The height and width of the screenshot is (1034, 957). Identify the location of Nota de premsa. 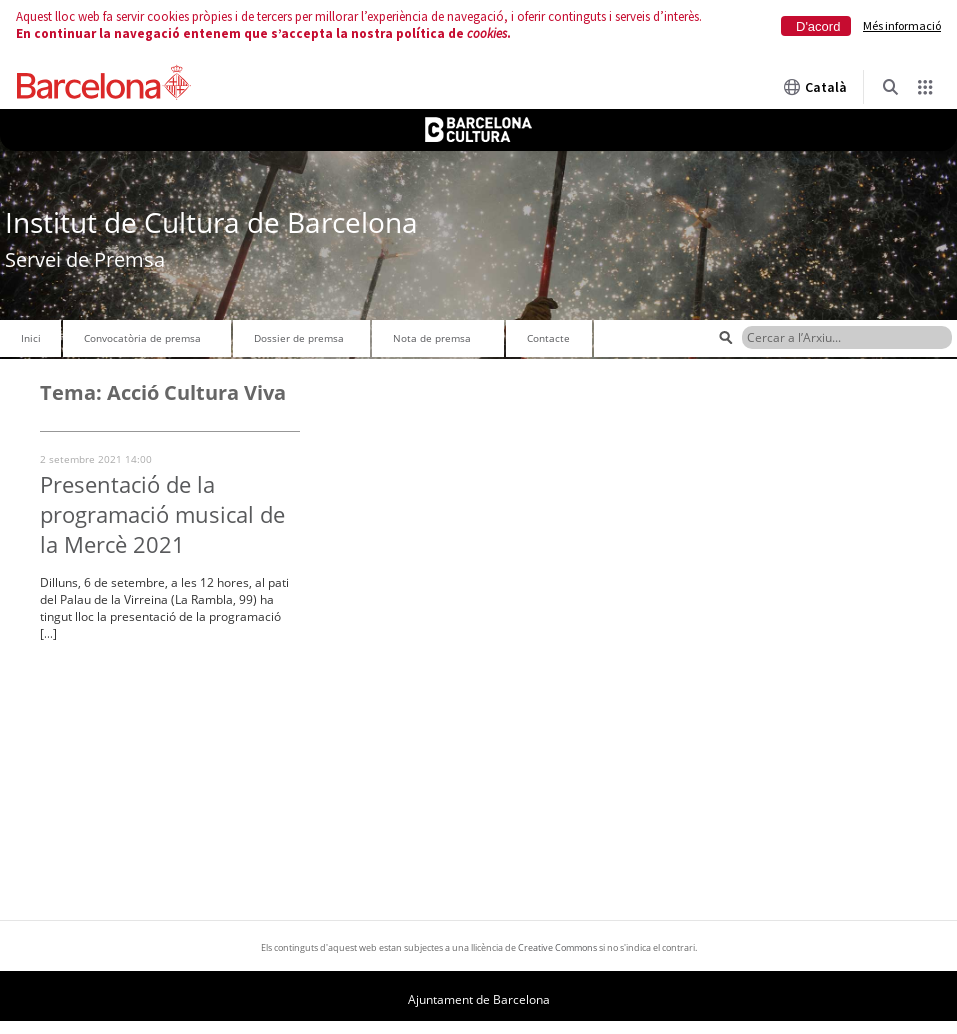
(432, 338).